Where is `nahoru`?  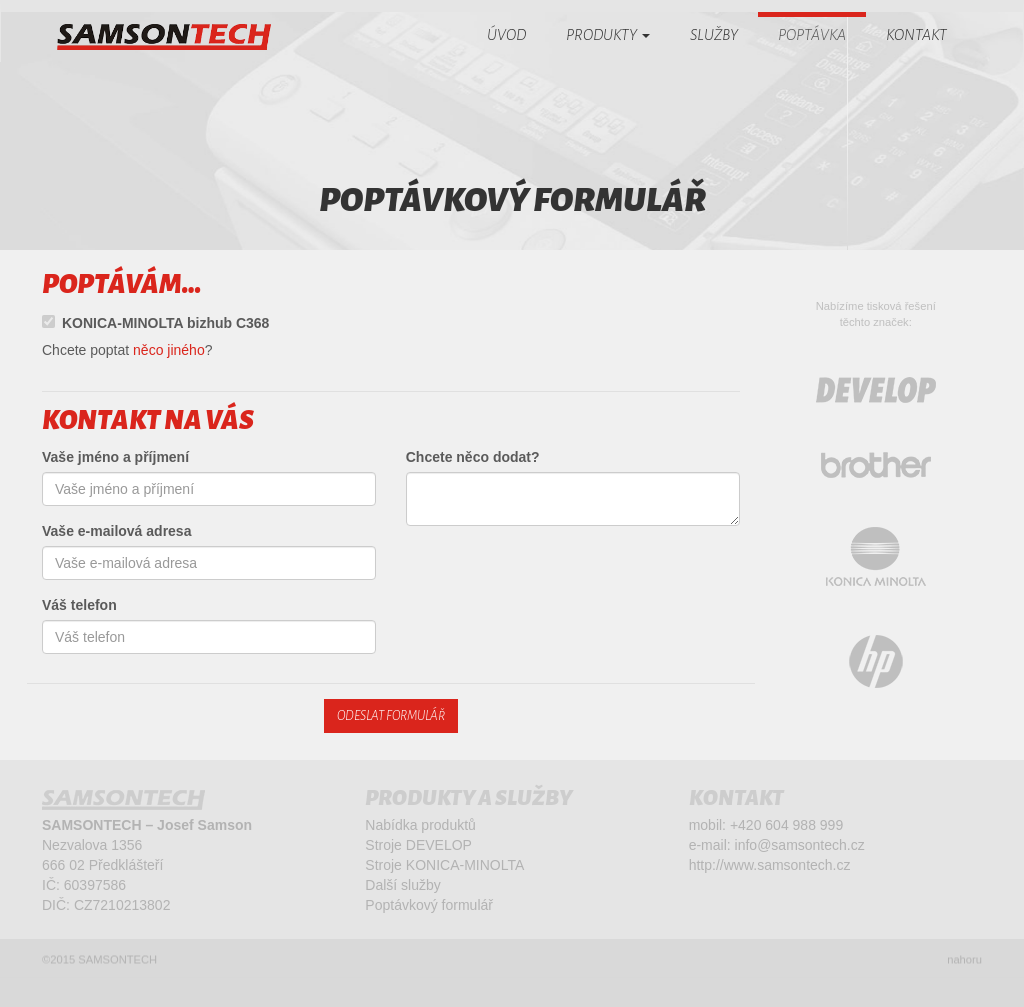
nahoru is located at coordinates (964, 963).